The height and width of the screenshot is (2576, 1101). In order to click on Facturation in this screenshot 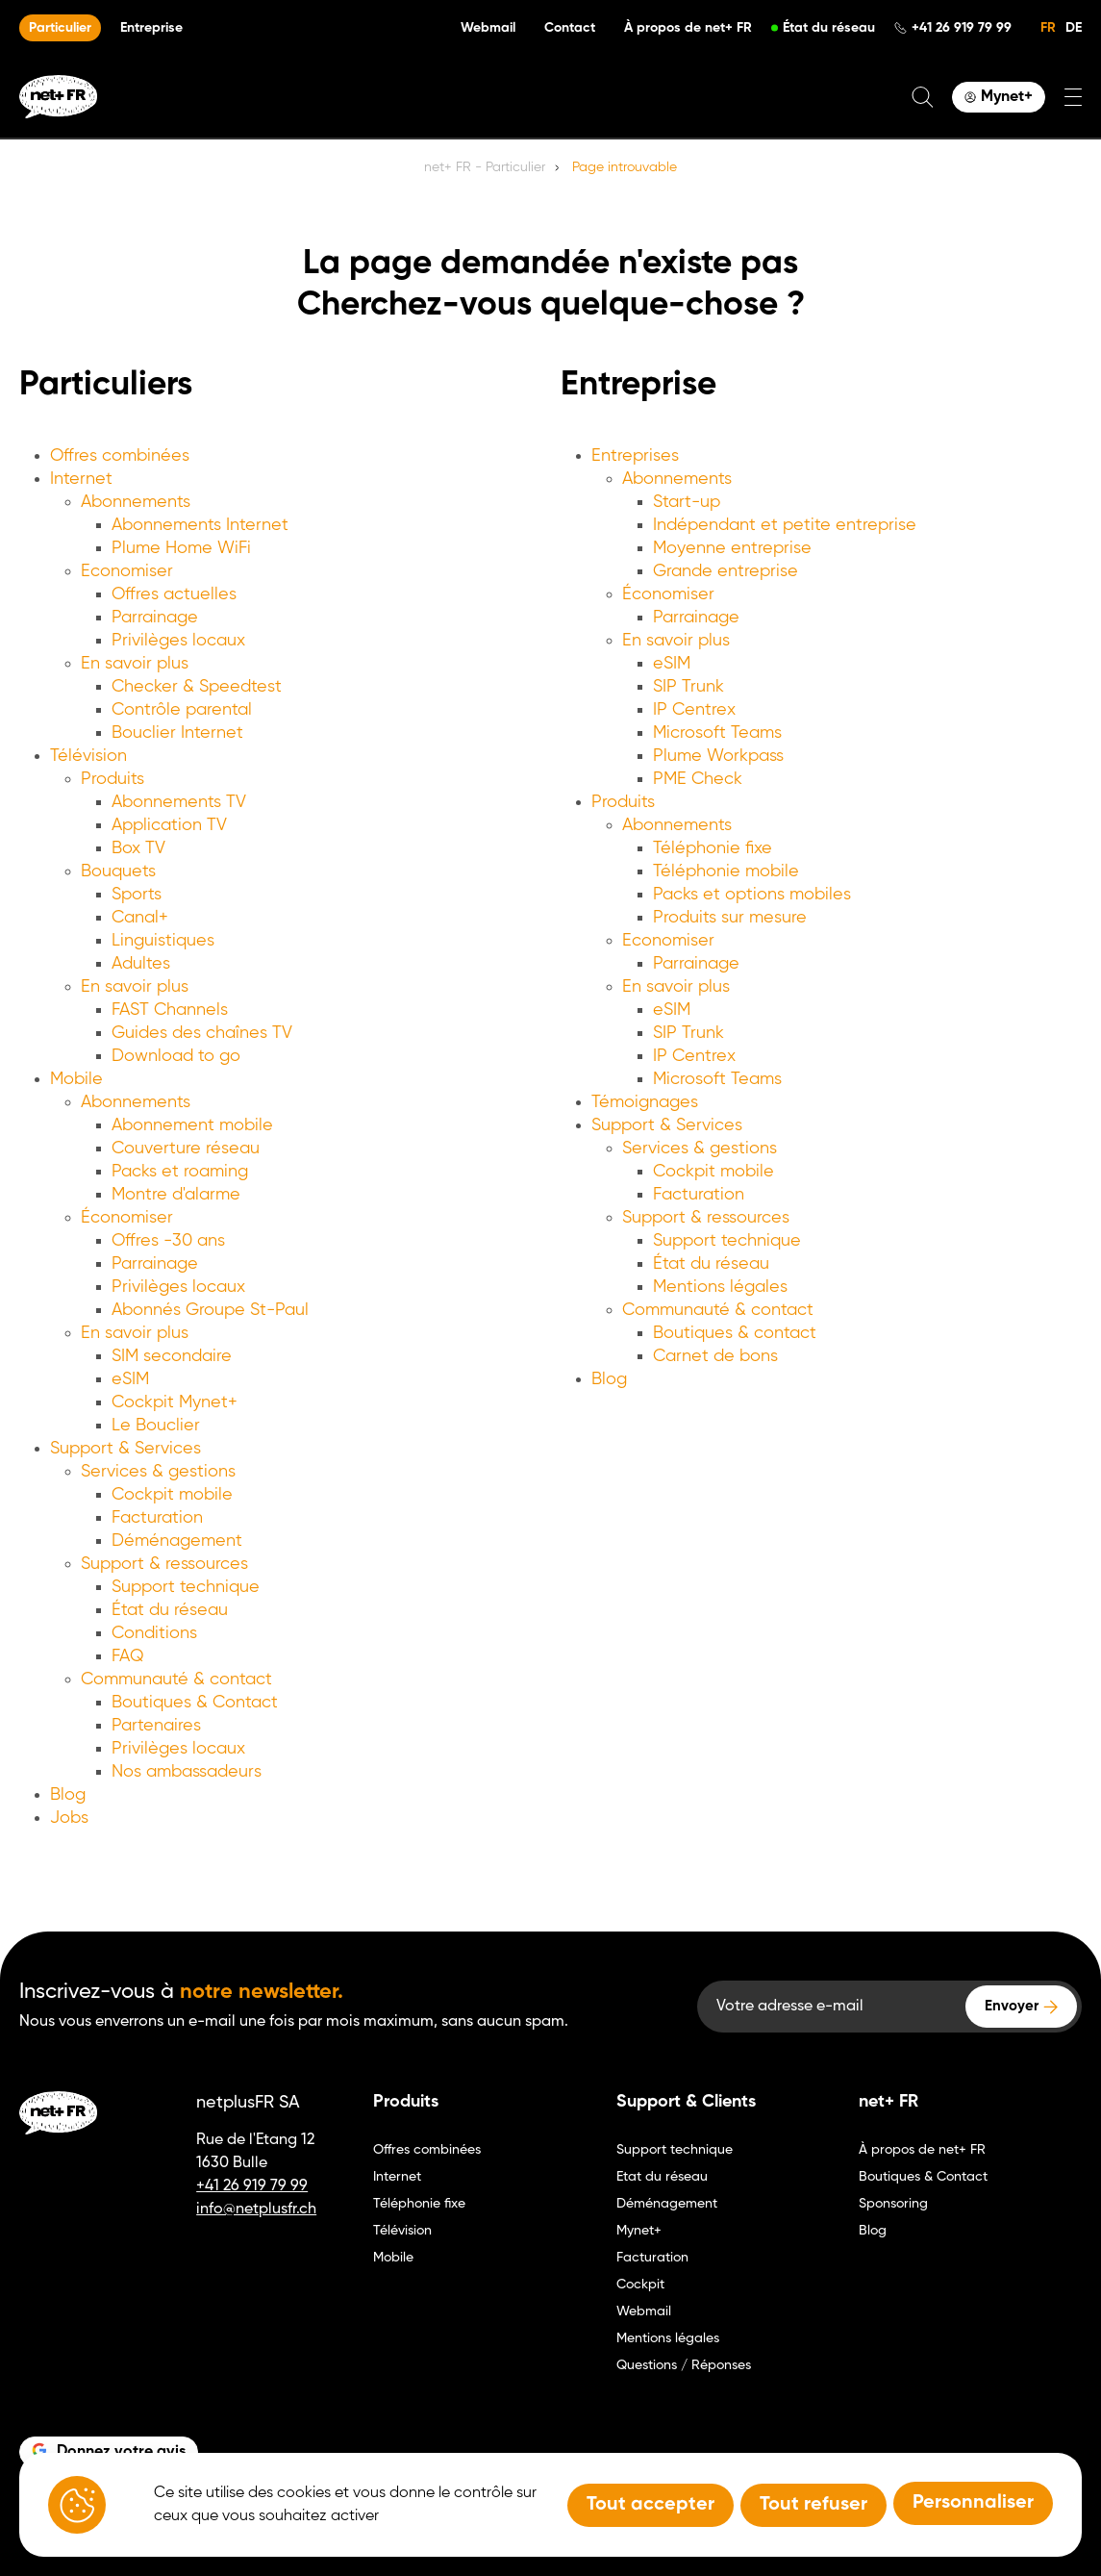, I will do `click(157, 1518)`.